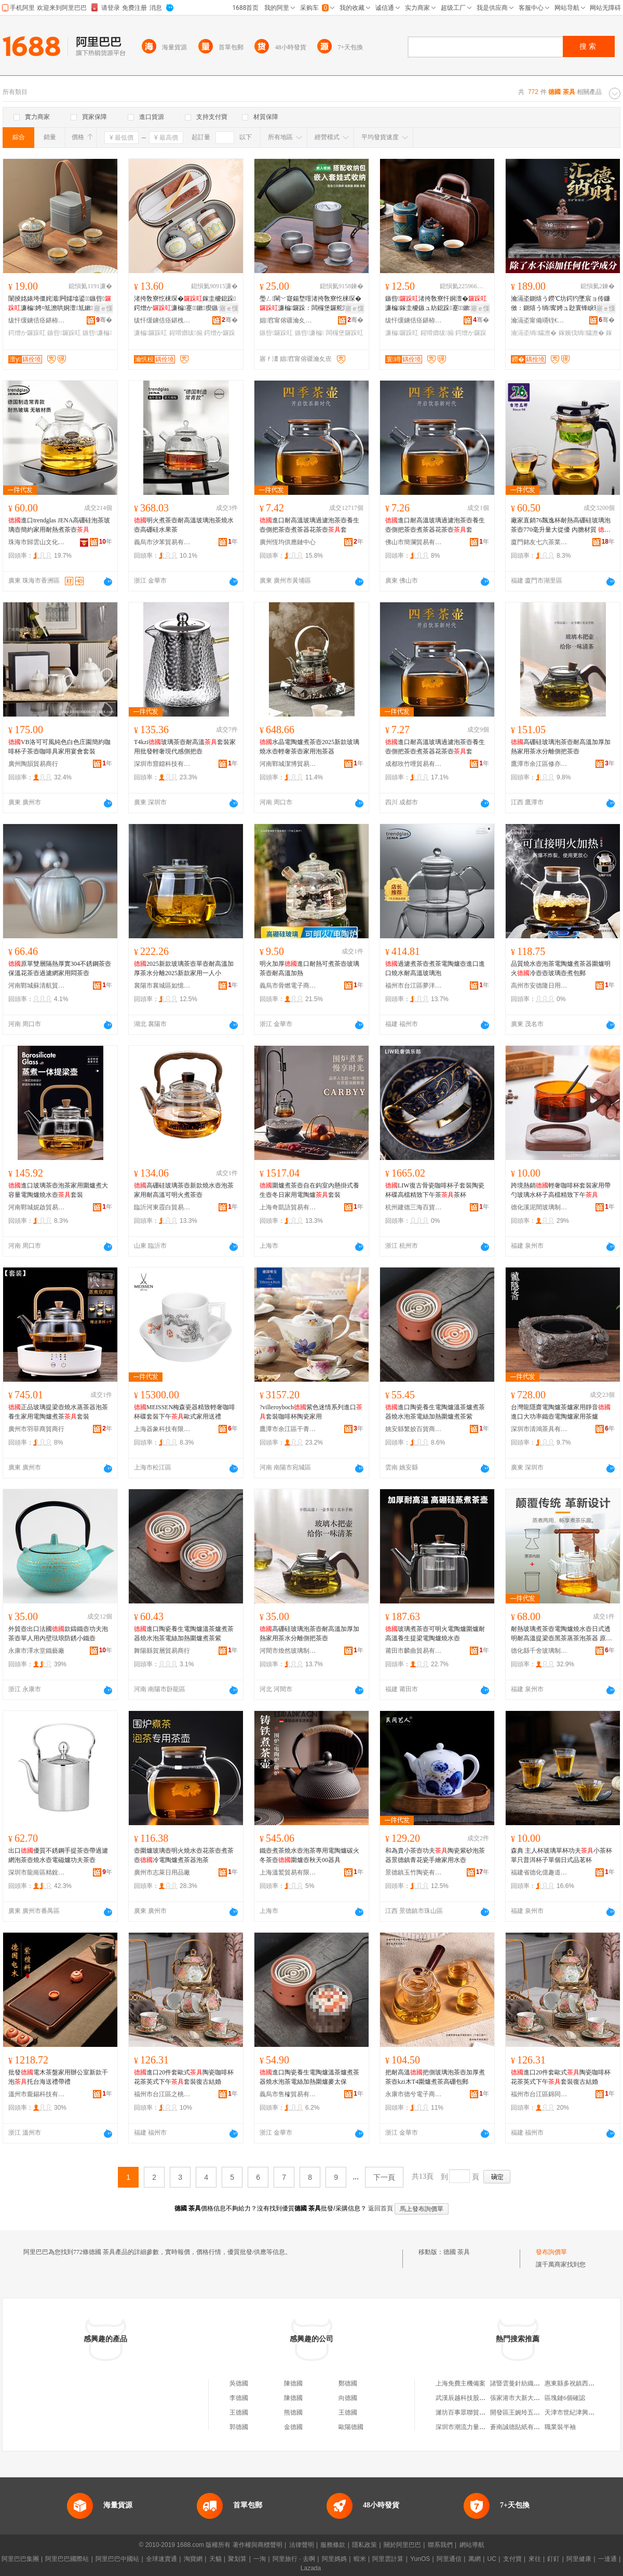  What do you see at coordinates (310, 304) in the screenshot?
I see `璺ㄥ閳﹀寲鍚堥噾渚挎敎寮忔梾琛�濂楄鑼跺：闆欏堡鑼舵澂鎴跺闇茬嚐娉¤尪鎵圭櫦` at bounding box center [310, 304].